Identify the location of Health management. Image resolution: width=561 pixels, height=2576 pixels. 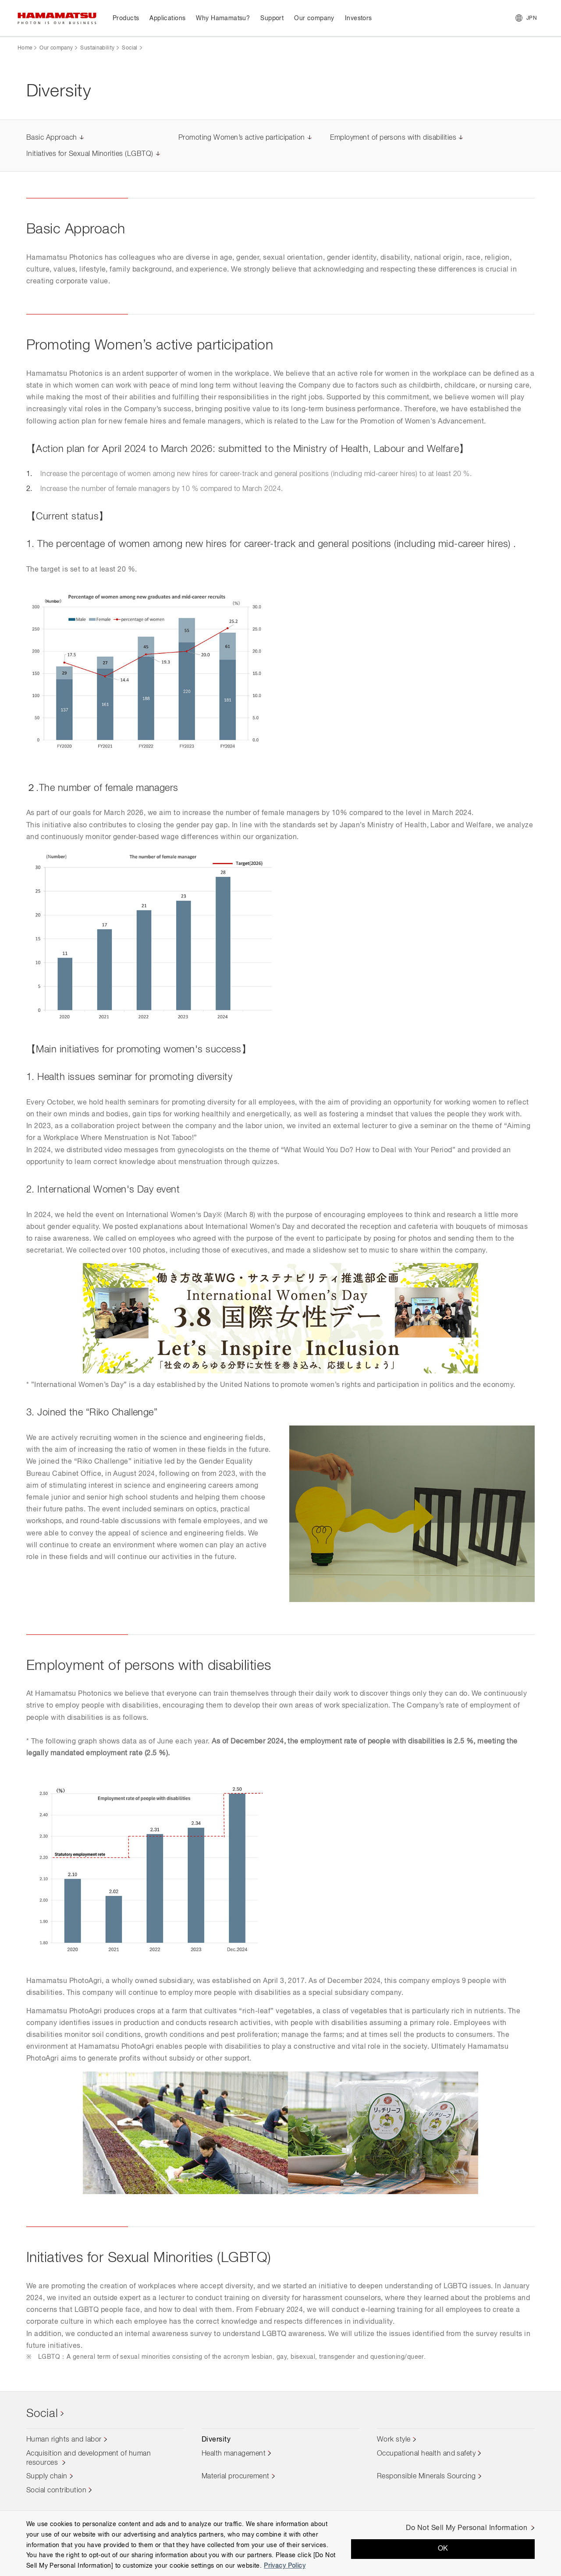
(234, 2453).